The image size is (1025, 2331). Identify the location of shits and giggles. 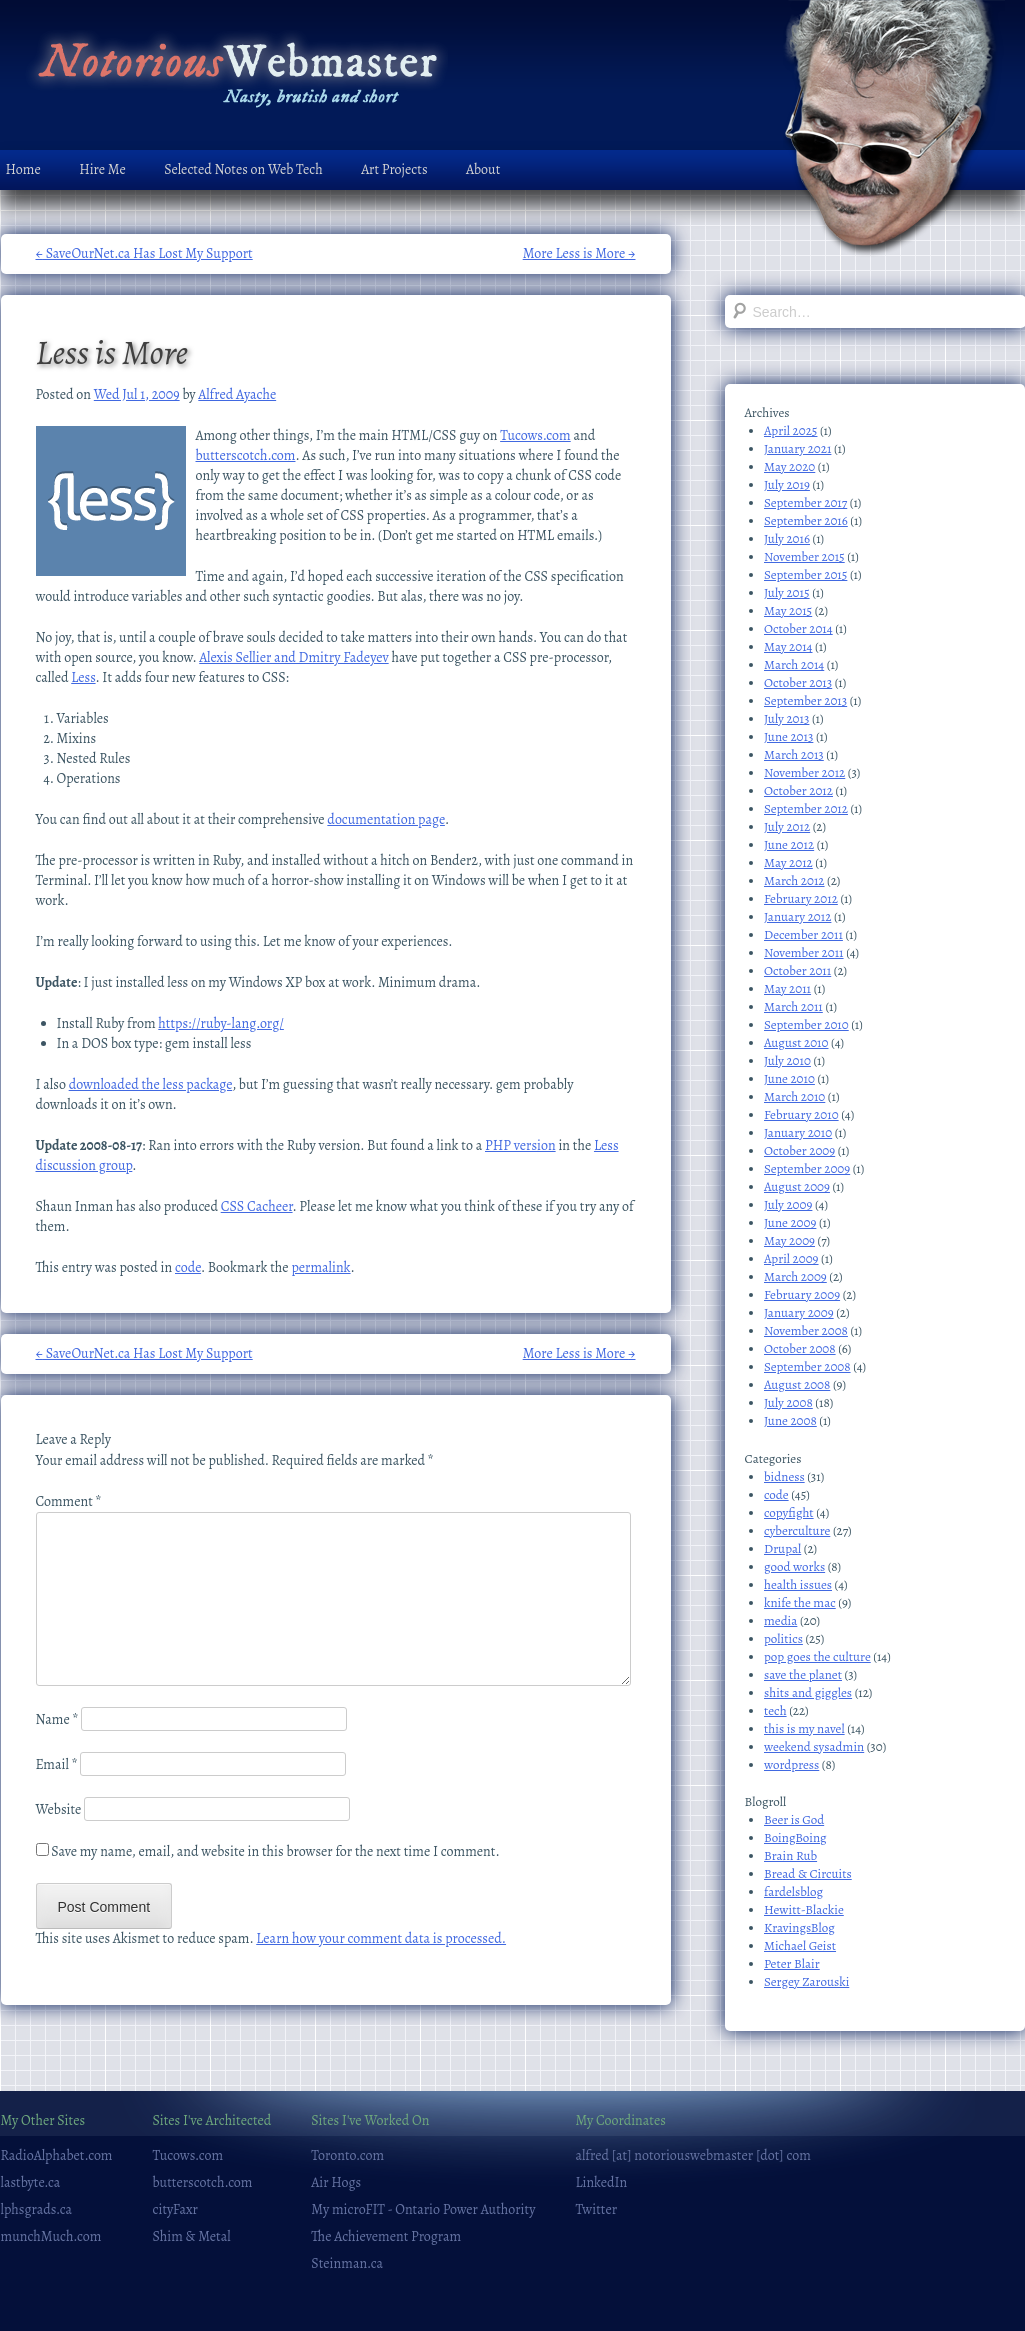
(808, 1692).